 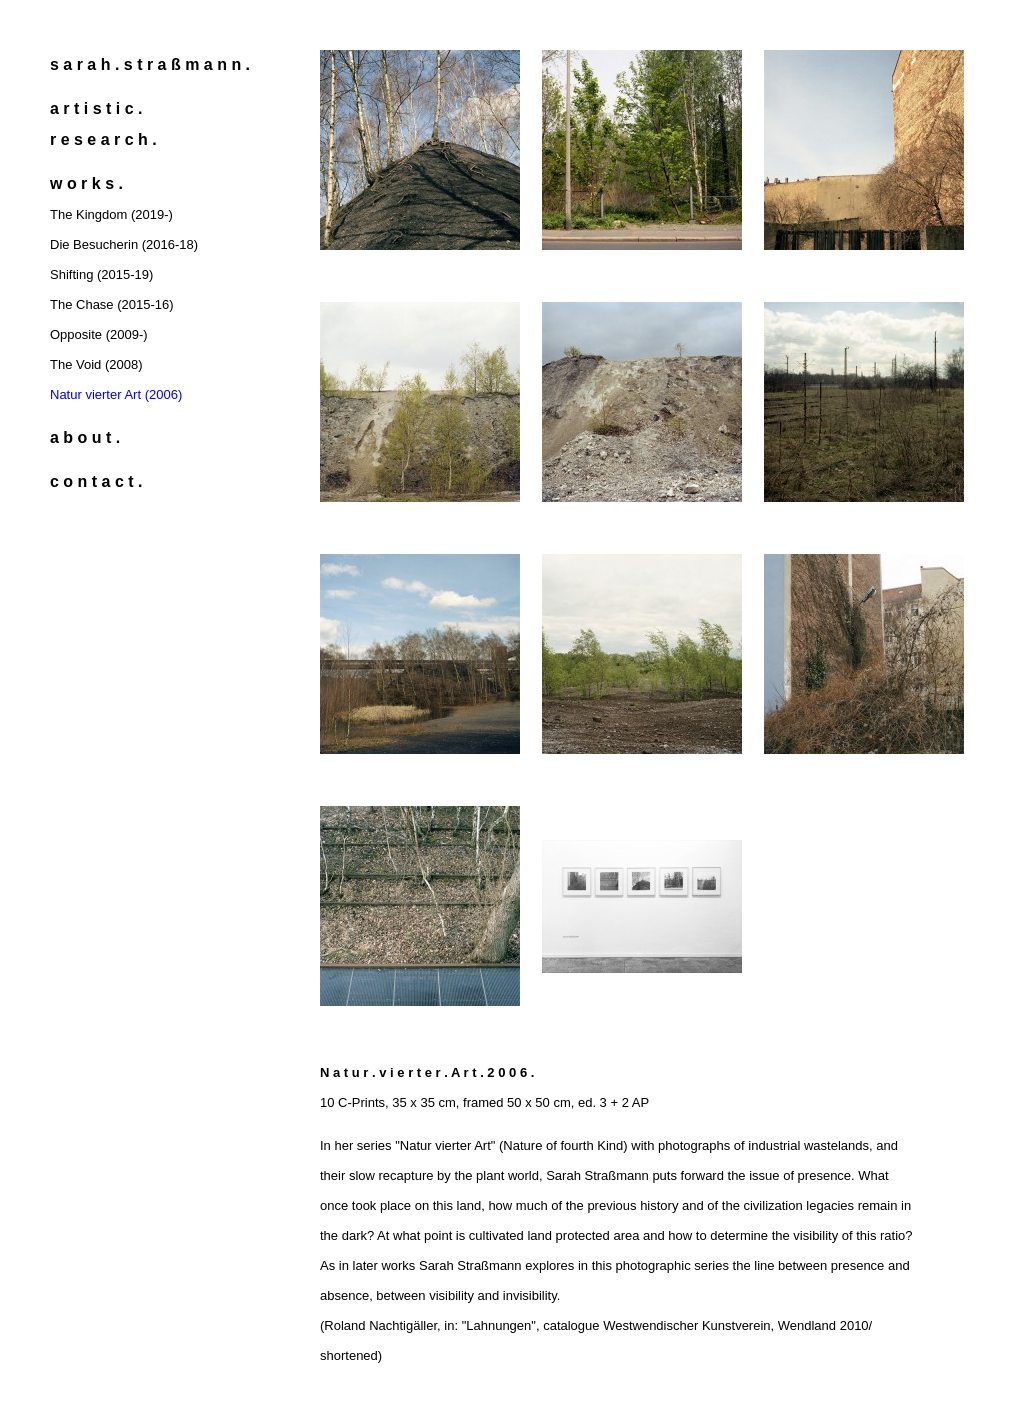 I want to click on w o r k s ., so click(x=86, y=183).